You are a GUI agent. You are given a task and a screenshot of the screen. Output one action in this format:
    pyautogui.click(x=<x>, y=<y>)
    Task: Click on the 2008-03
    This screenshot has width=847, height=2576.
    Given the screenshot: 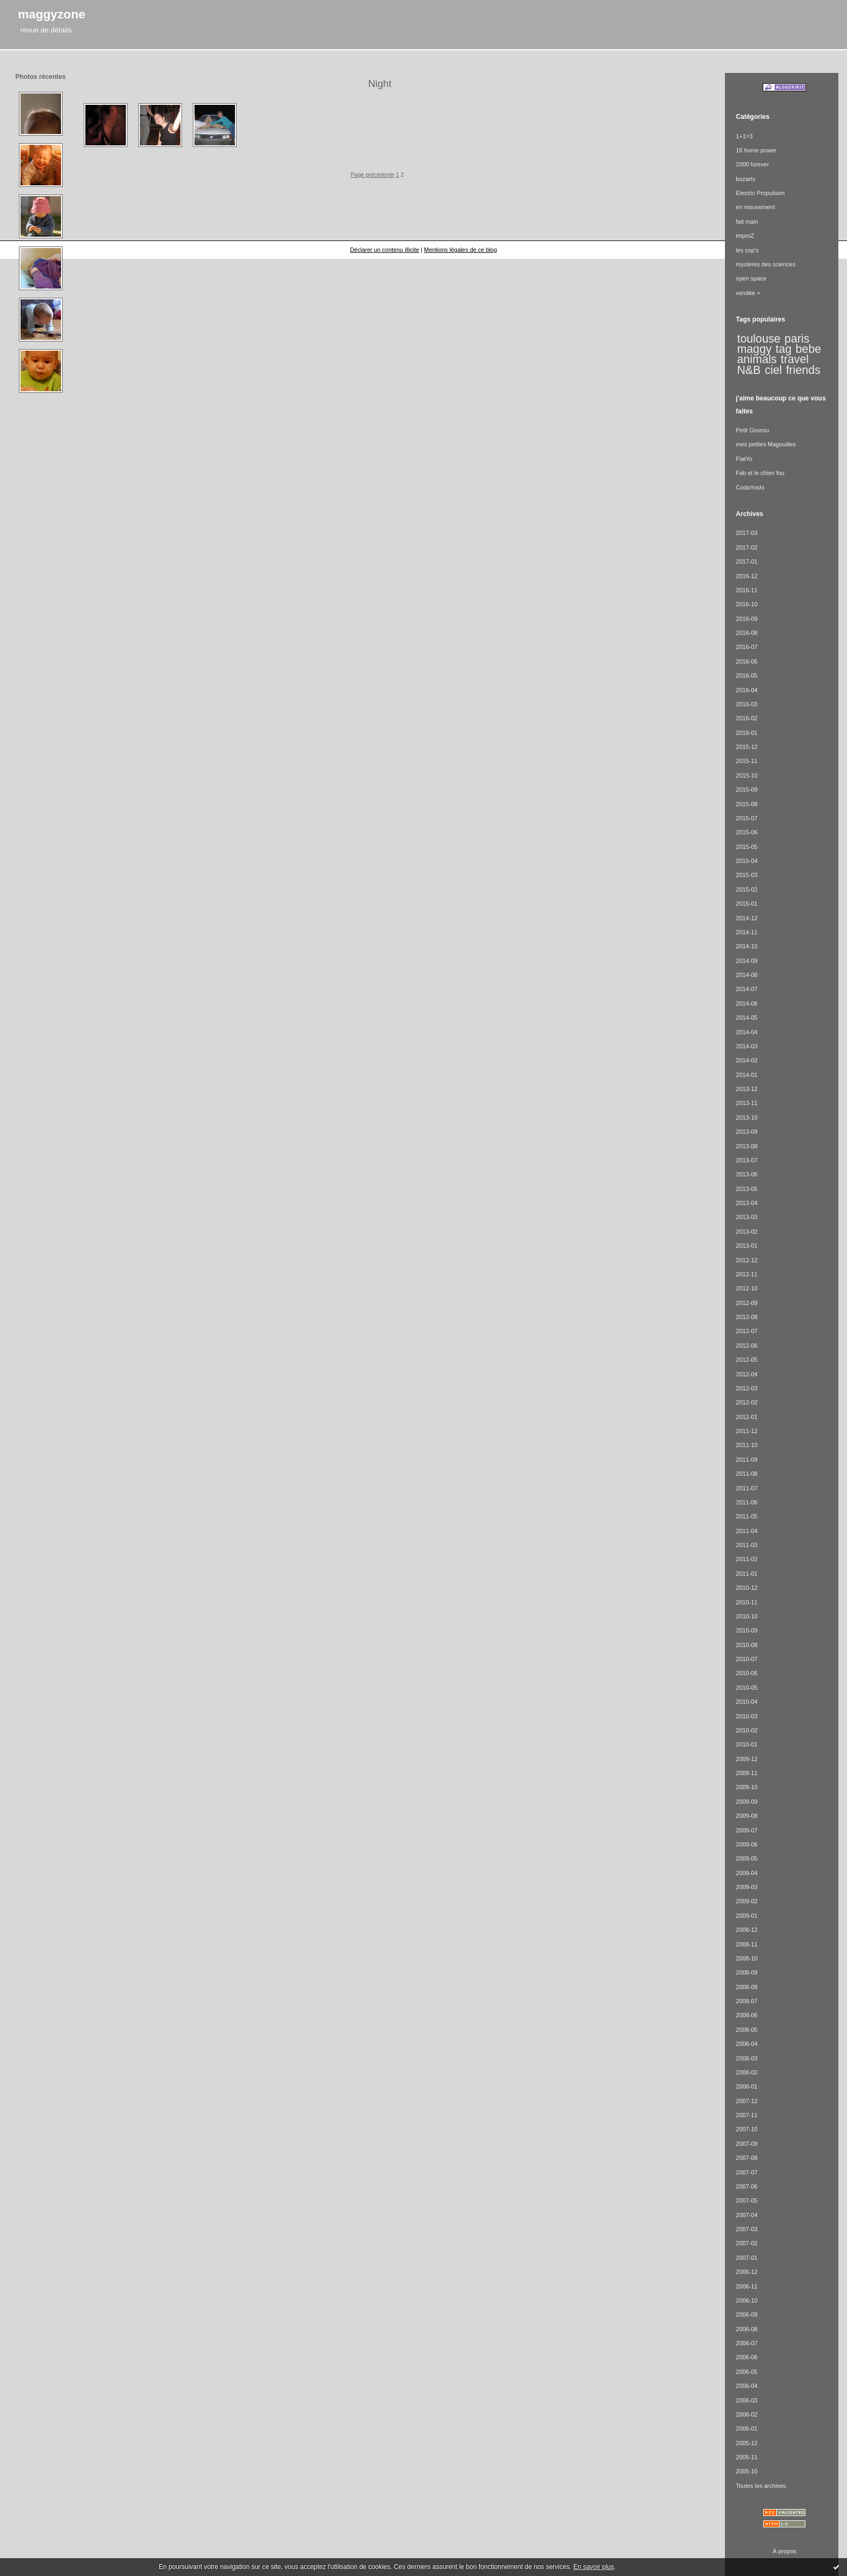 What is the action you would take?
    pyautogui.click(x=746, y=2058)
    